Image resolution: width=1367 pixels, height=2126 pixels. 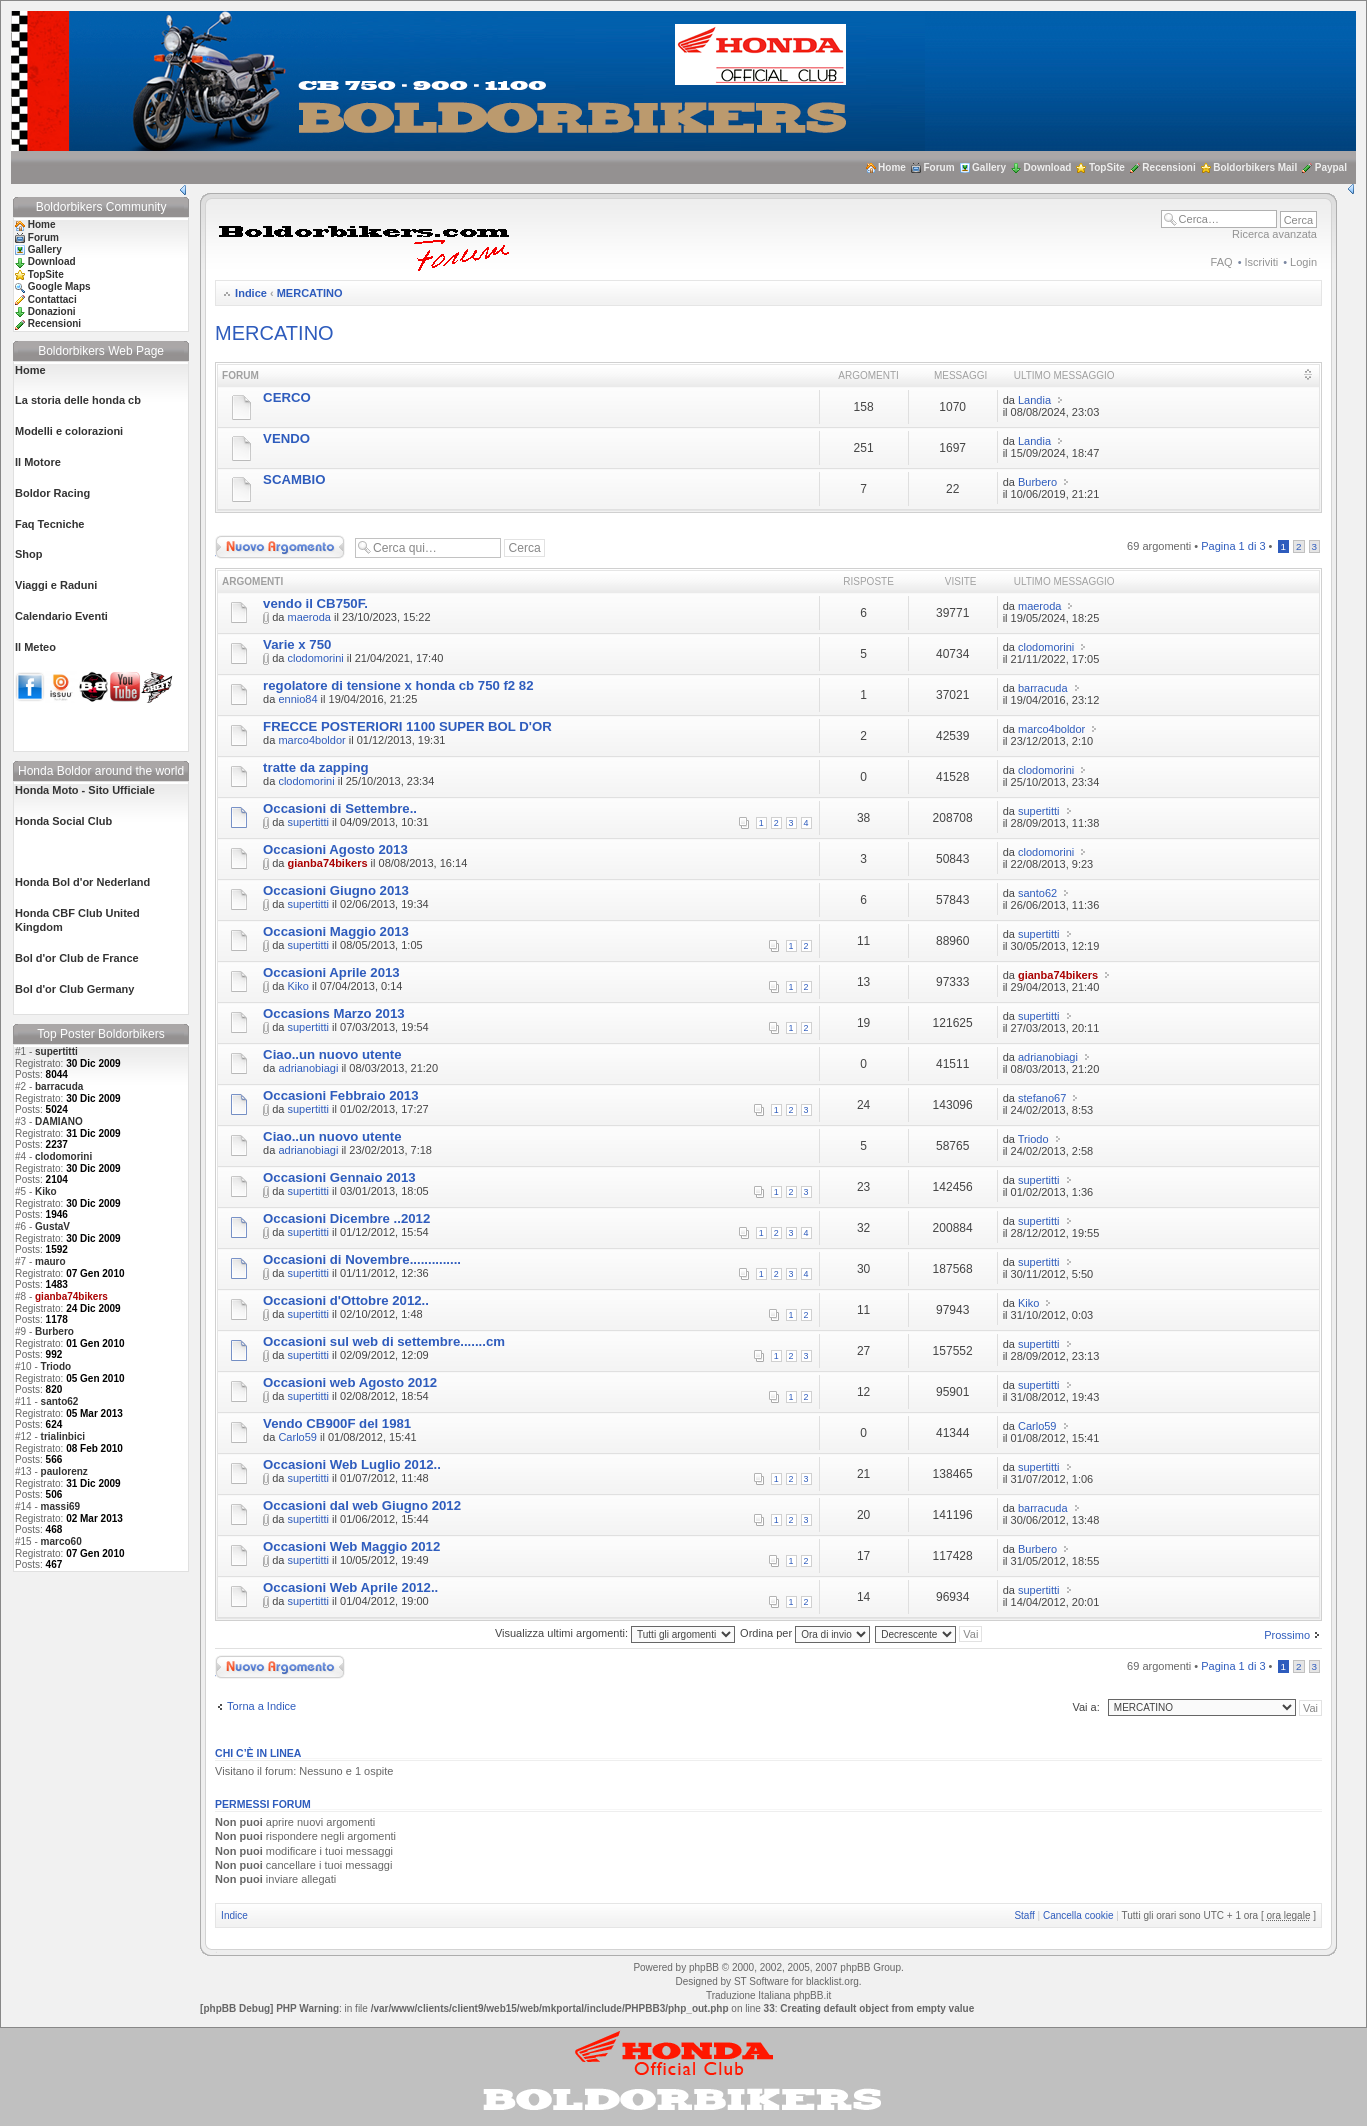 What do you see at coordinates (335, 849) in the screenshot?
I see `Occasioni Agosto 2013` at bounding box center [335, 849].